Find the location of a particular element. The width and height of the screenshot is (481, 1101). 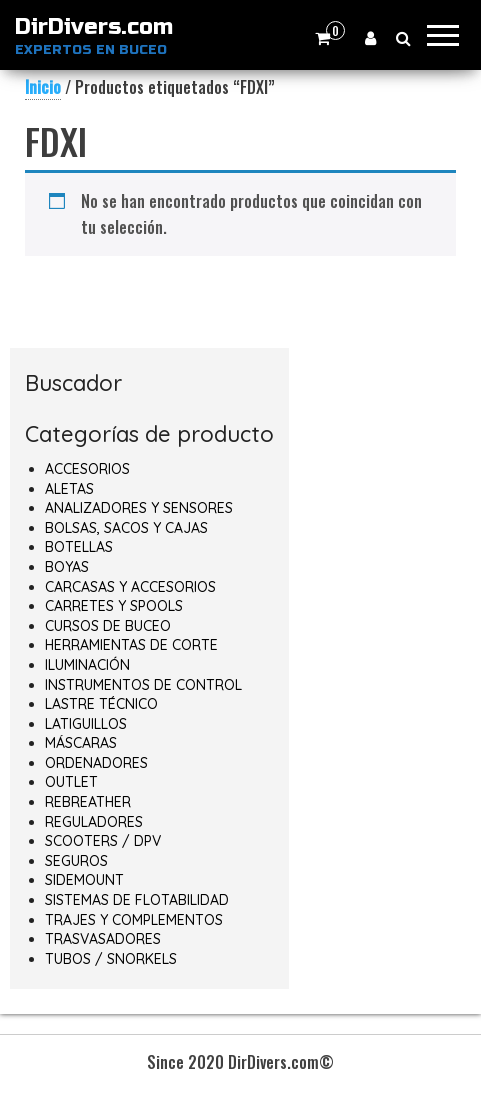

REBREATHER is located at coordinates (88, 802).